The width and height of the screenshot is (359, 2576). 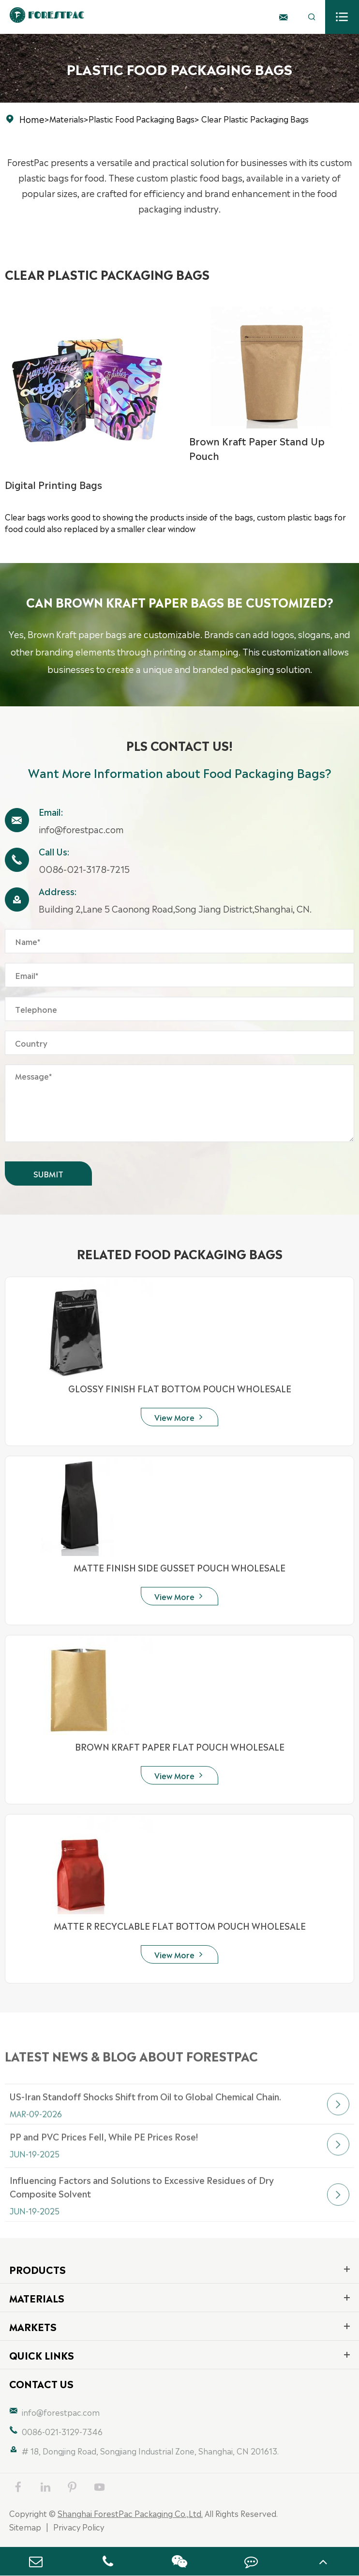 What do you see at coordinates (130, 2513) in the screenshot?
I see `Shanghai ForestPac Packaging Co.,Ltd.` at bounding box center [130, 2513].